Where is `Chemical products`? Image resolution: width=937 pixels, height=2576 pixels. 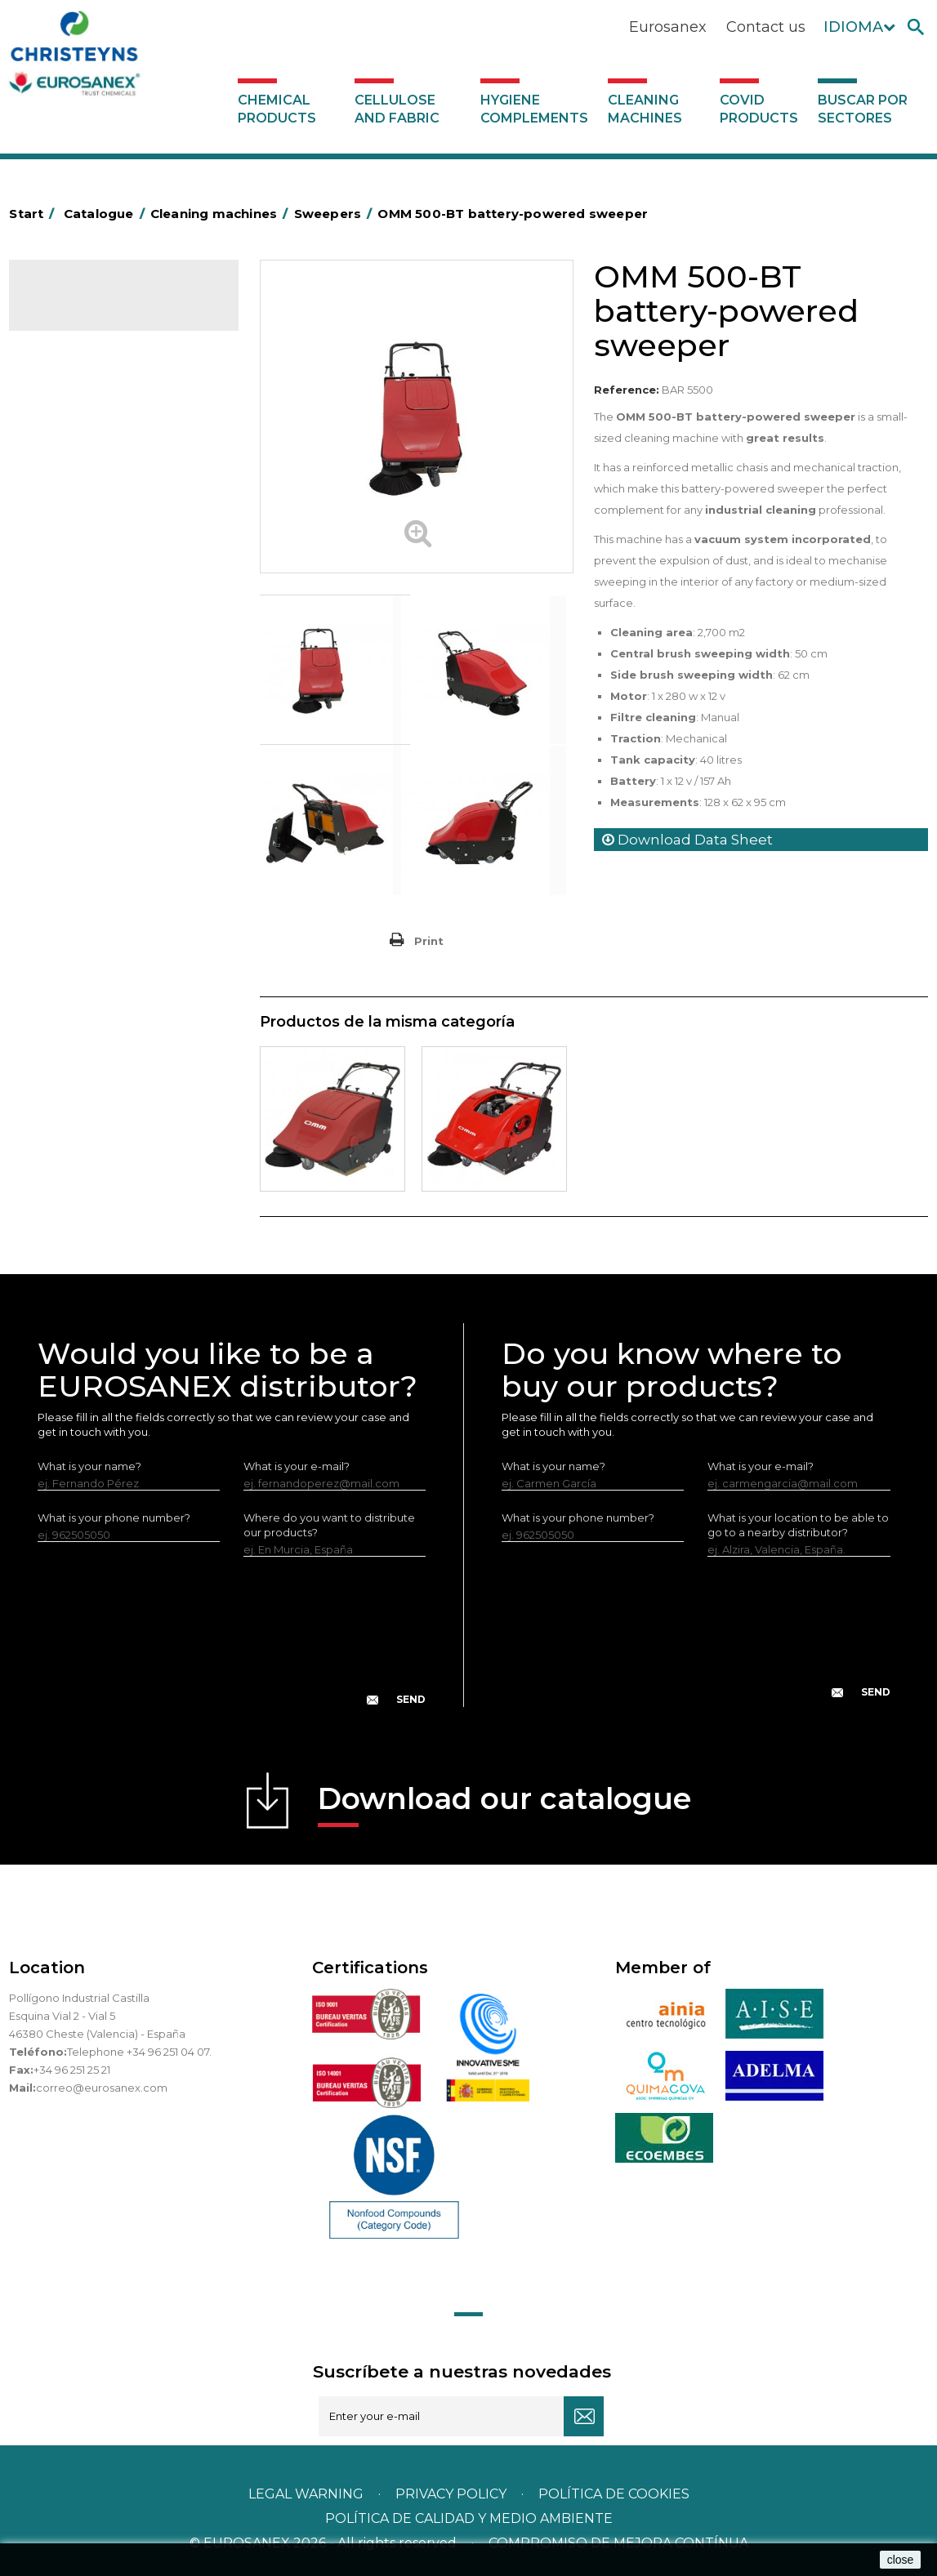 Chemical products is located at coordinates (277, 109).